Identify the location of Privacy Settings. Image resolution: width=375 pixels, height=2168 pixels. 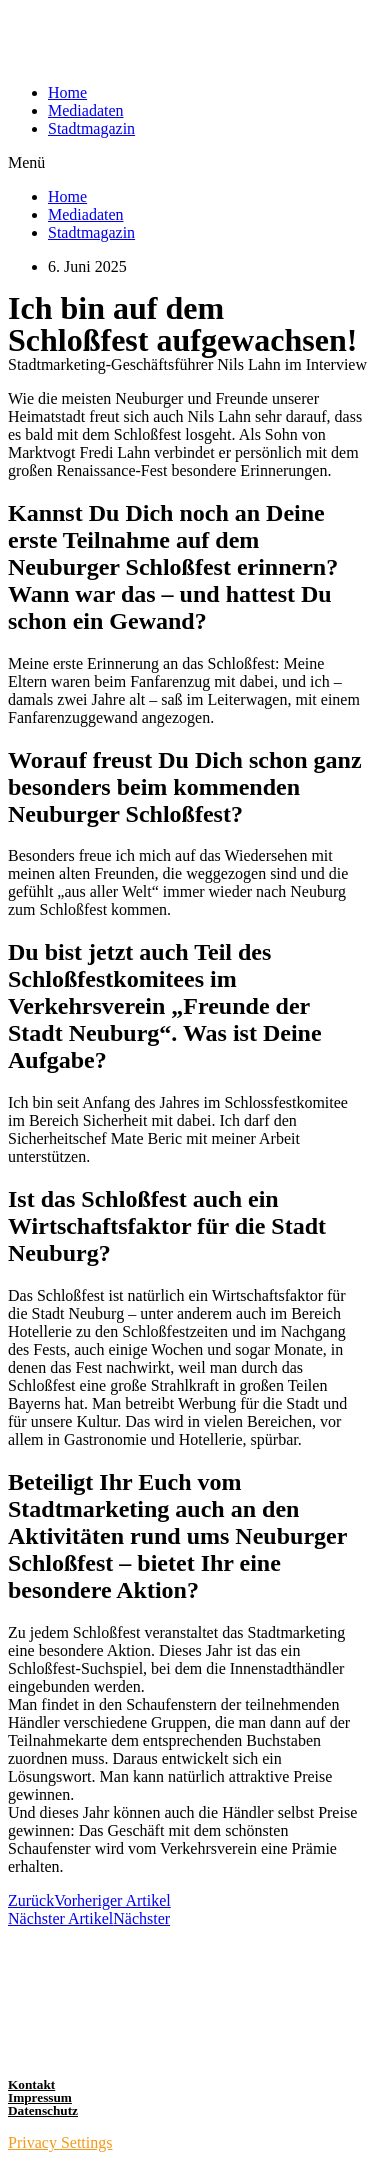
(60, 2142).